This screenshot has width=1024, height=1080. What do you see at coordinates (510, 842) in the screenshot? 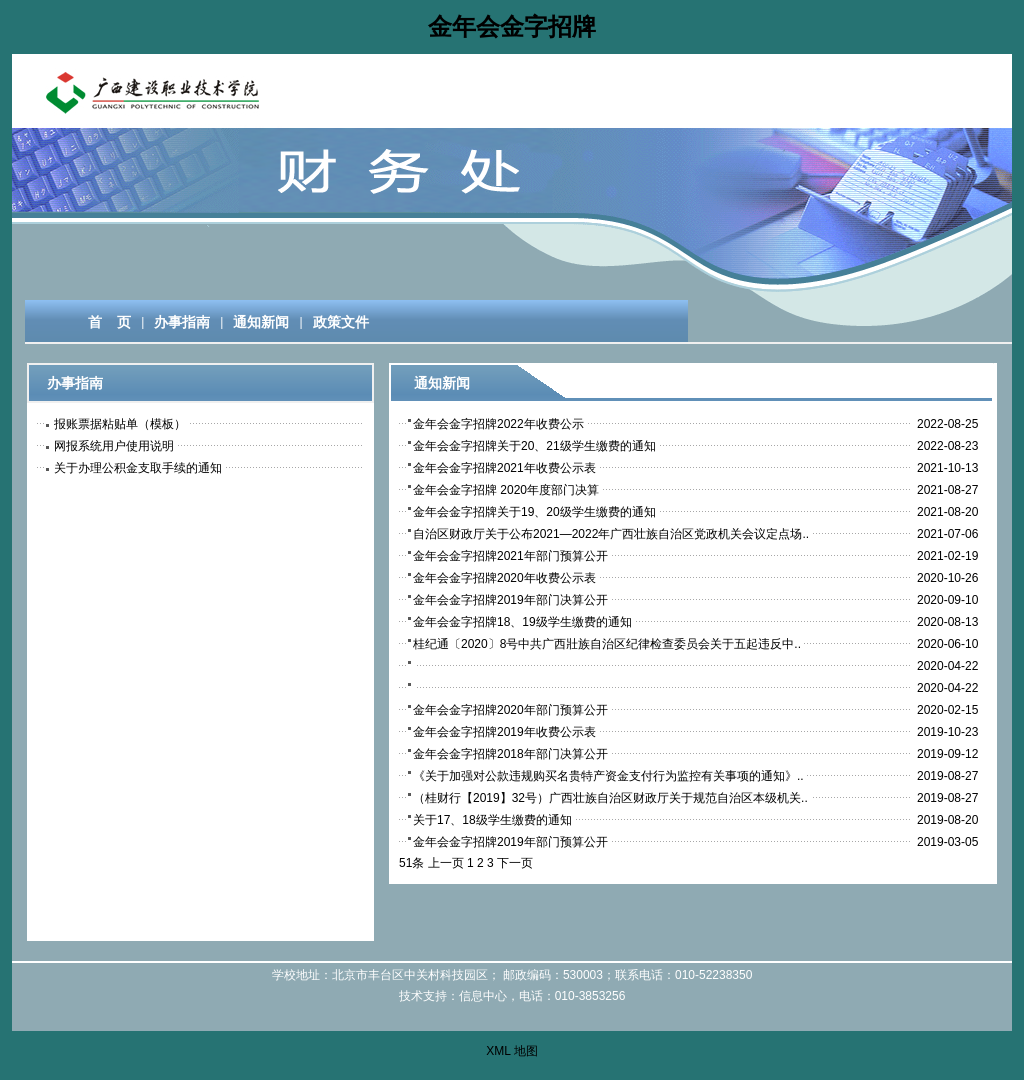
I see `金年会金字招牌2019年部门预算公开` at bounding box center [510, 842].